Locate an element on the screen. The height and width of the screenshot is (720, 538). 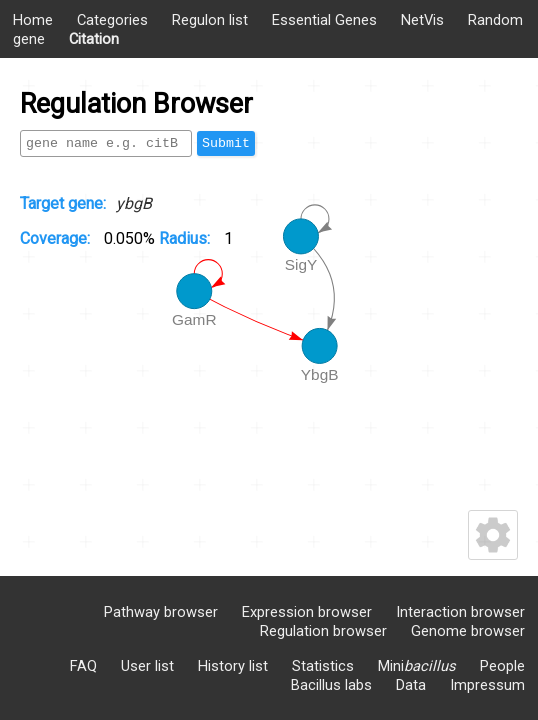
History list is located at coordinates (233, 666).